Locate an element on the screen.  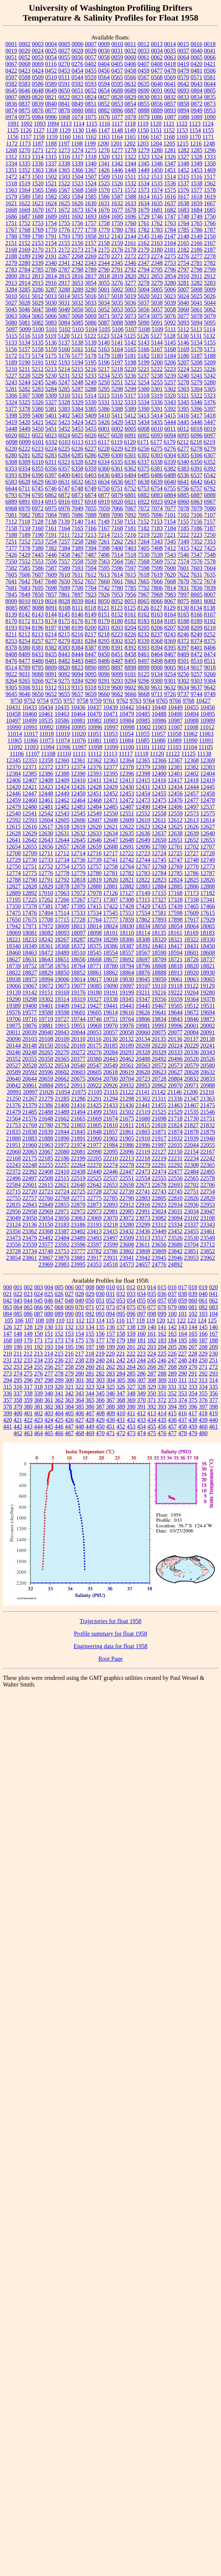
8809 is located at coordinates (51, 667).